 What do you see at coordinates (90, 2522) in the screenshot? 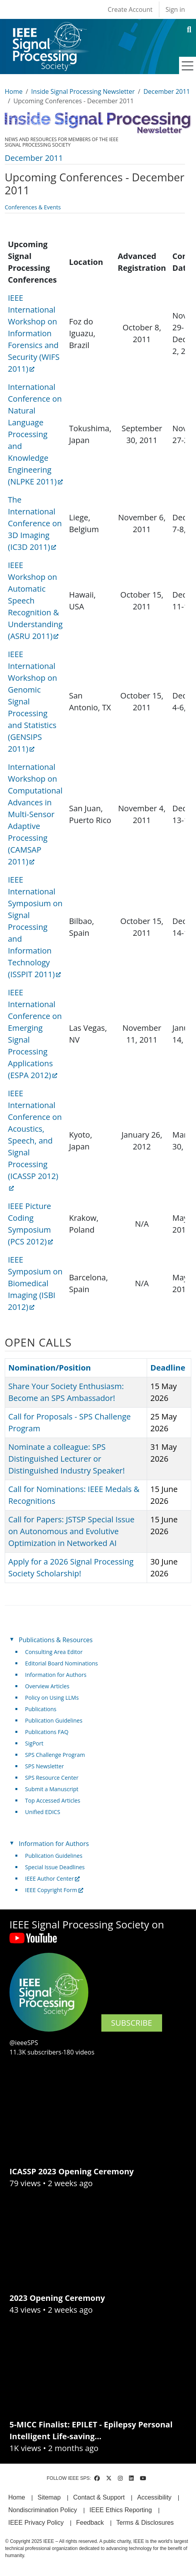
I see `Feedback` at bounding box center [90, 2522].